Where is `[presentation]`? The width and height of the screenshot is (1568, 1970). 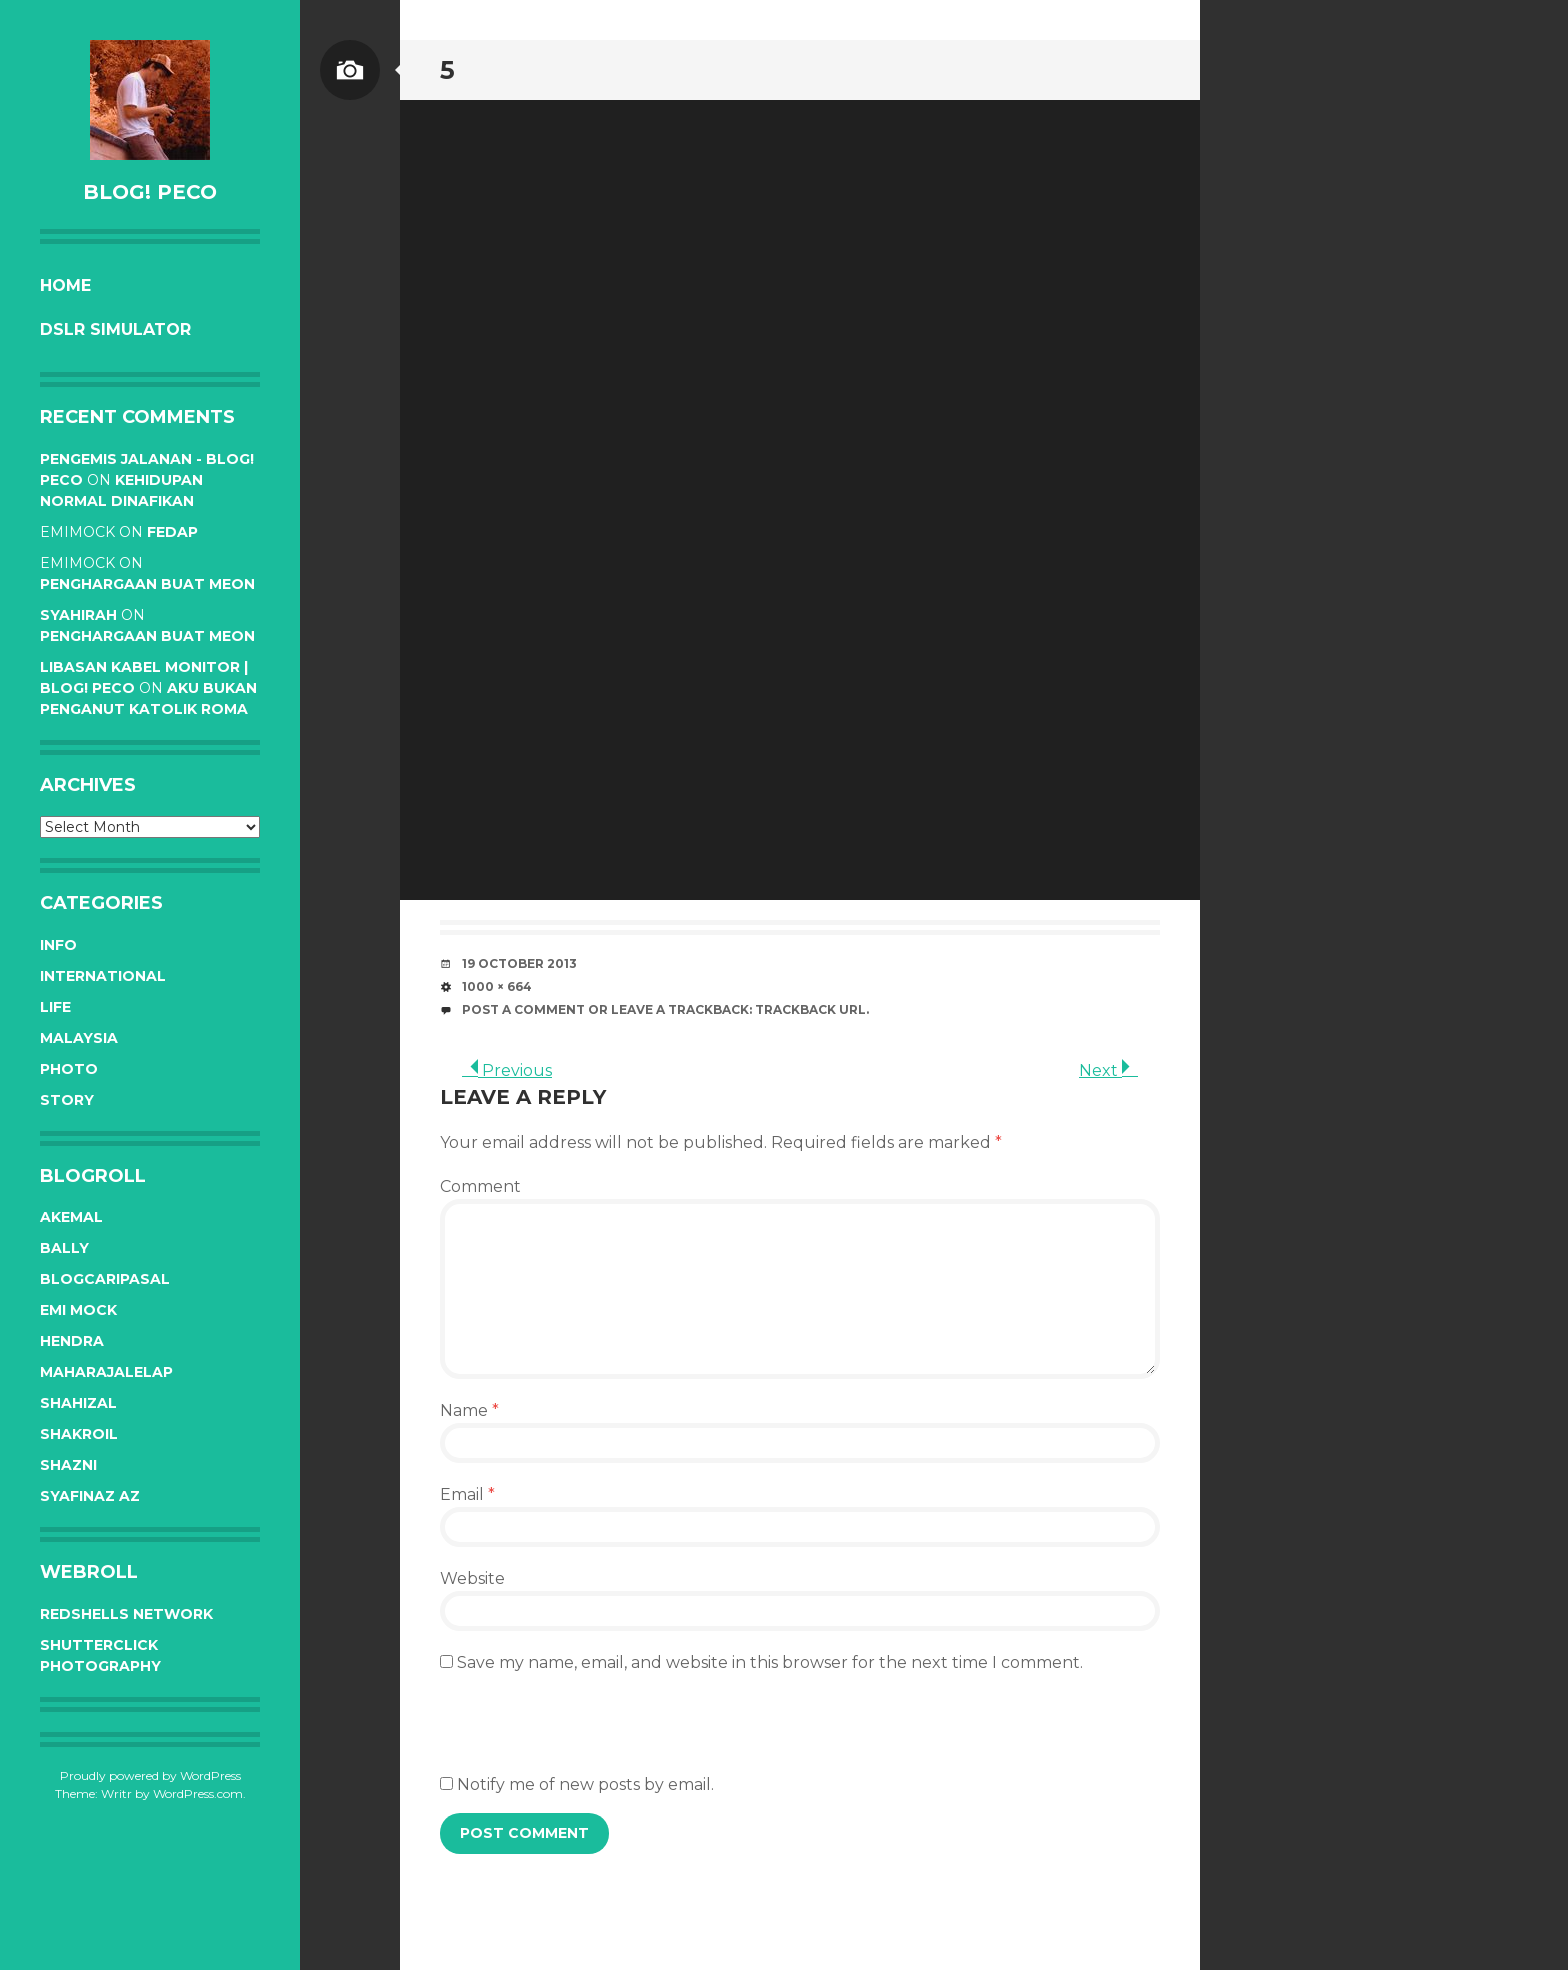
[presentation] is located at coordinates (592, 1734).